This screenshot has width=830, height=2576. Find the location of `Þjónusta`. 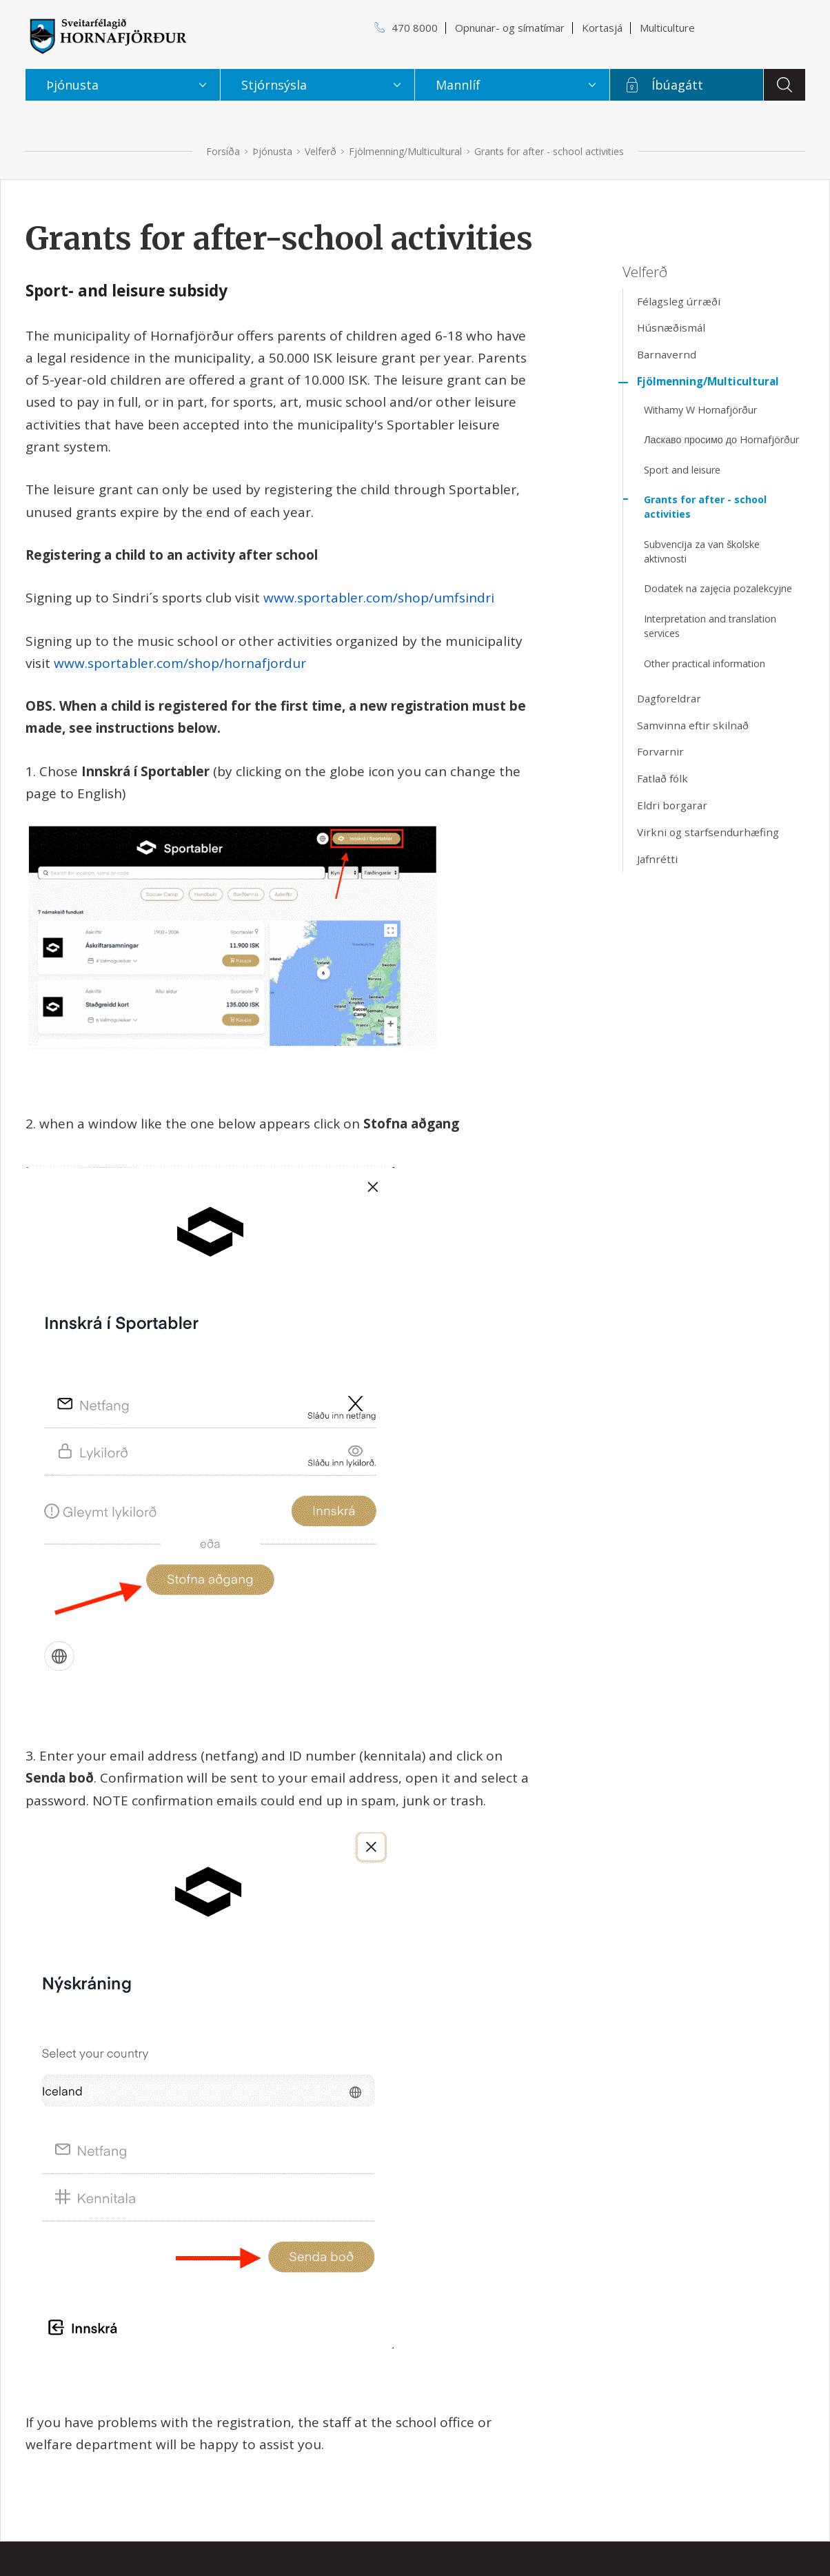

Þjónusta is located at coordinates (272, 151).